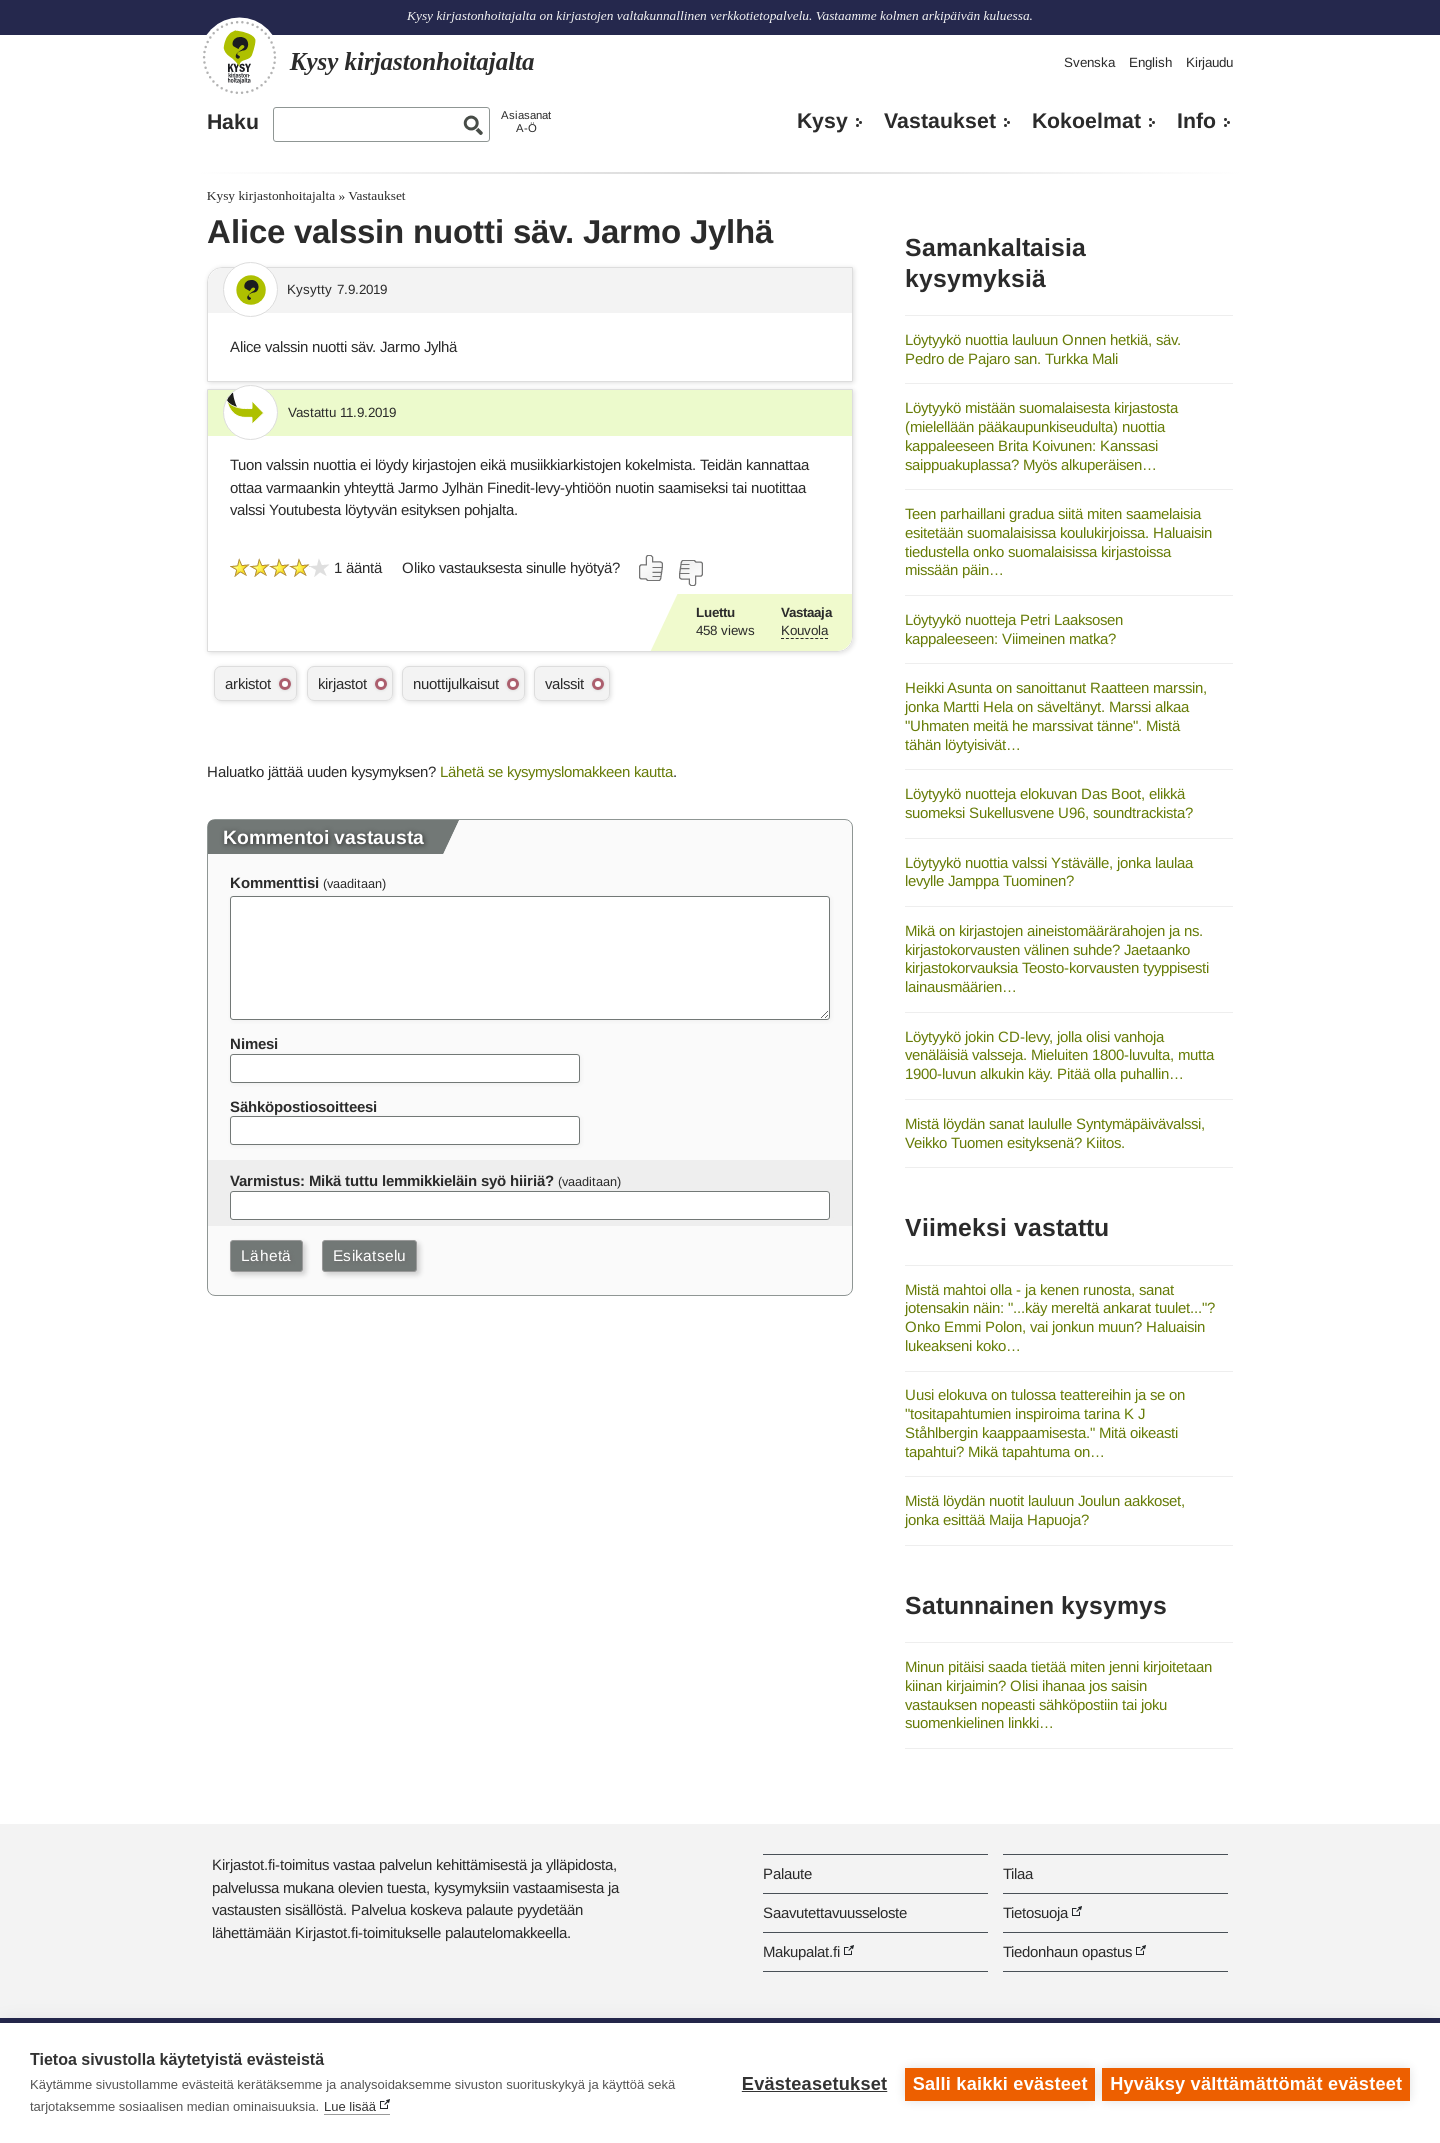  What do you see at coordinates (303, 1106) in the screenshot?
I see `Sähköpostiosoitteesi` at bounding box center [303, 1106].